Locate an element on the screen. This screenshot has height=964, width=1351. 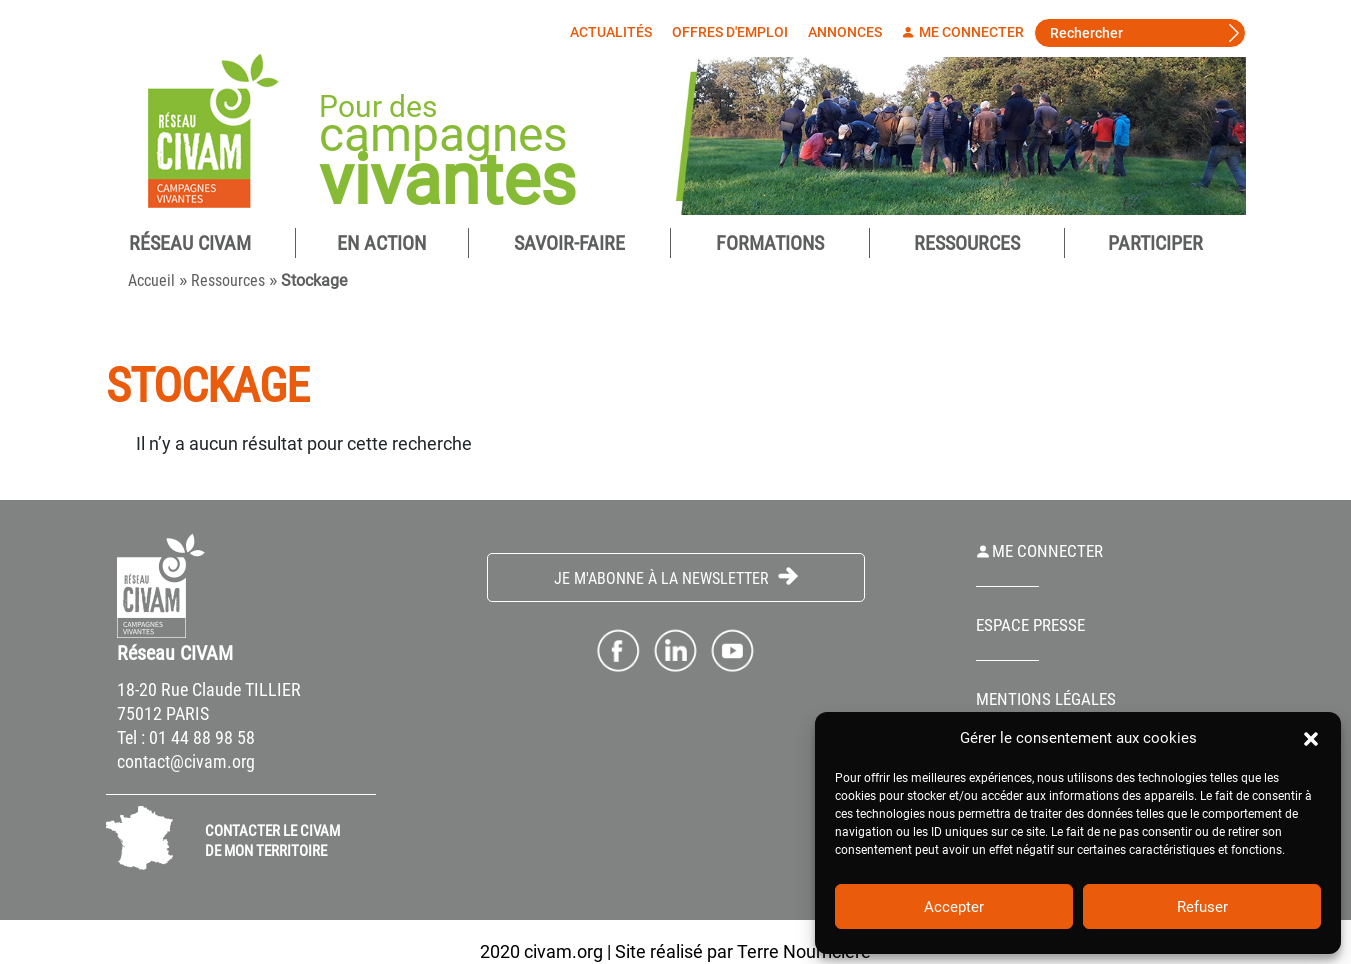
Actualités is located at coordinates (611, 32).